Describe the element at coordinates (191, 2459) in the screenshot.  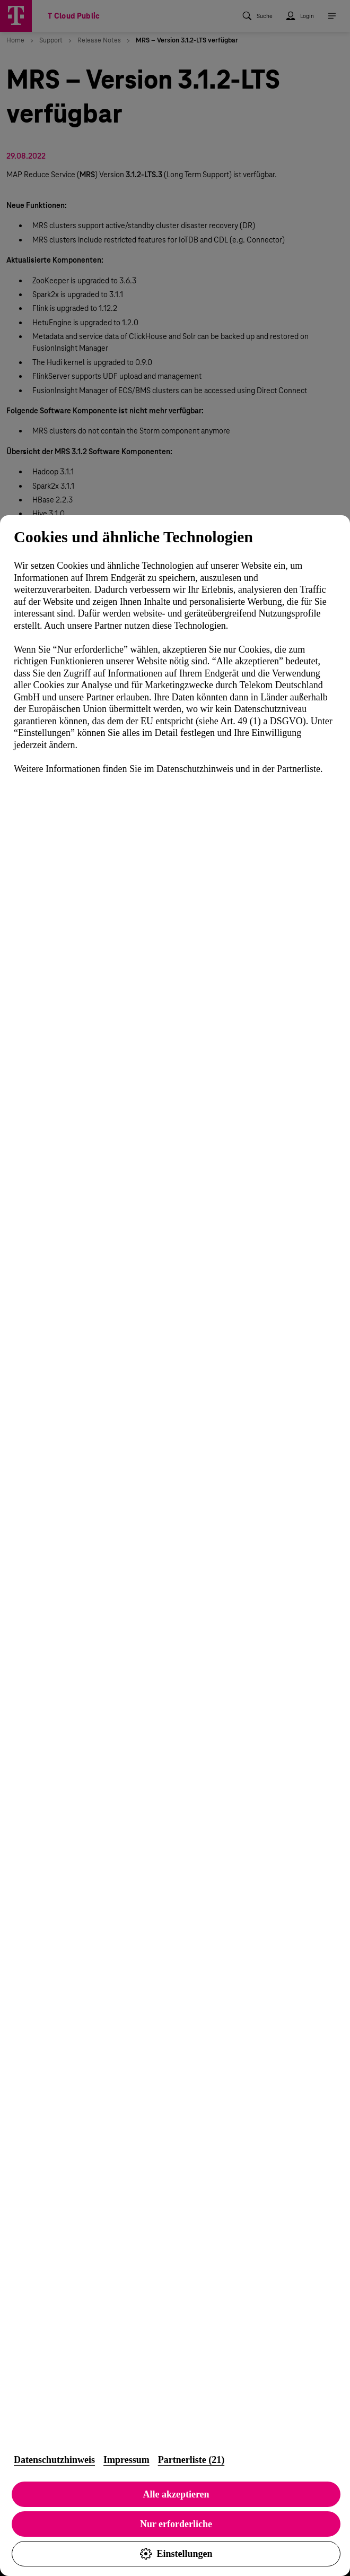
I see `Partnerliste (21)` at that location.